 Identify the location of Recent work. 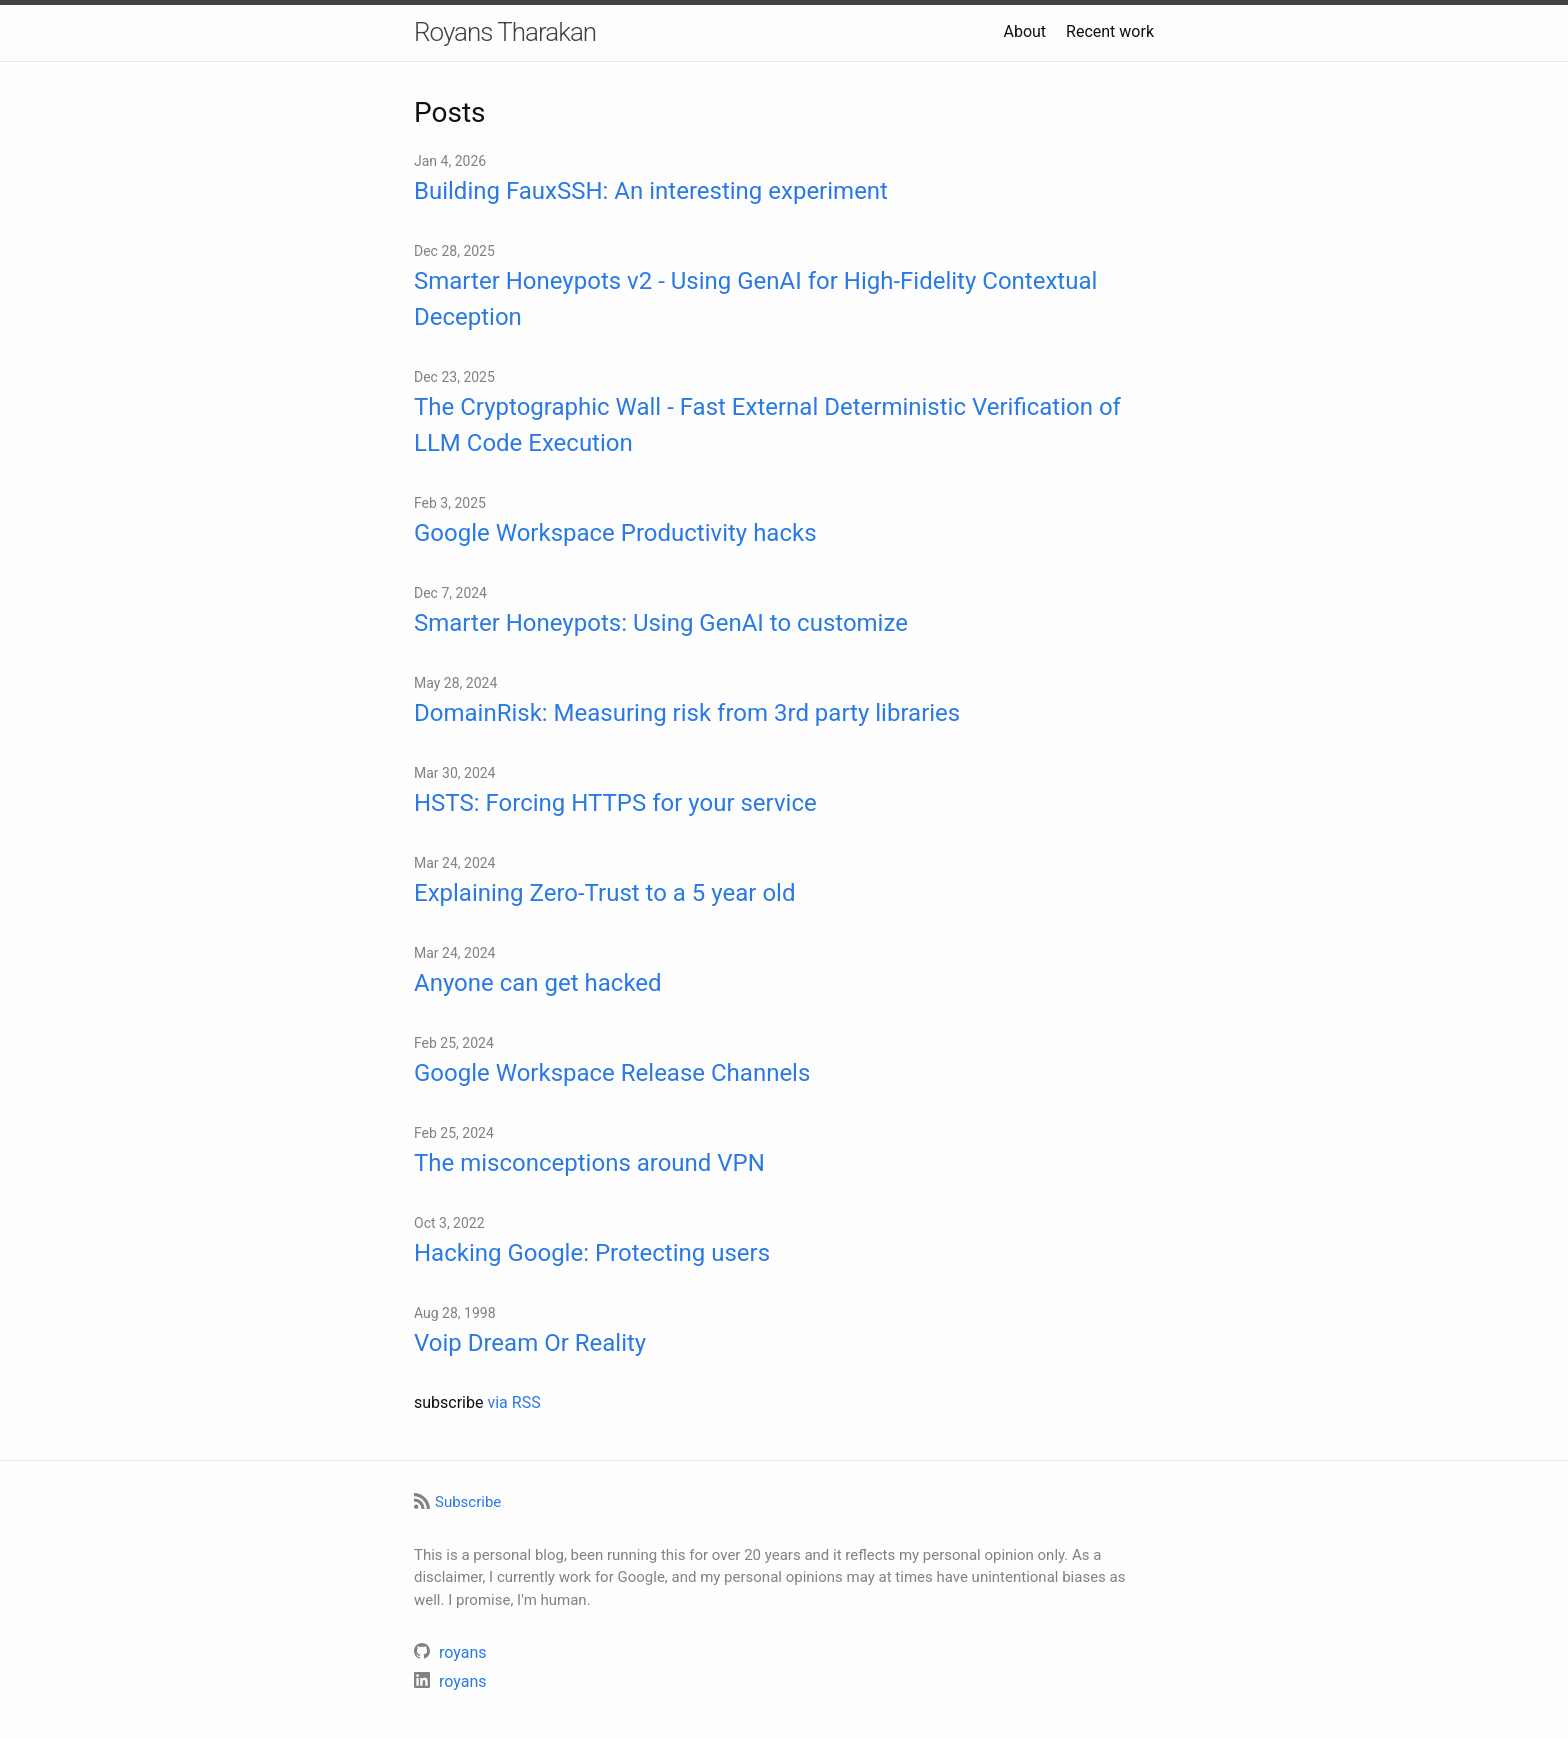
(1110, 31).